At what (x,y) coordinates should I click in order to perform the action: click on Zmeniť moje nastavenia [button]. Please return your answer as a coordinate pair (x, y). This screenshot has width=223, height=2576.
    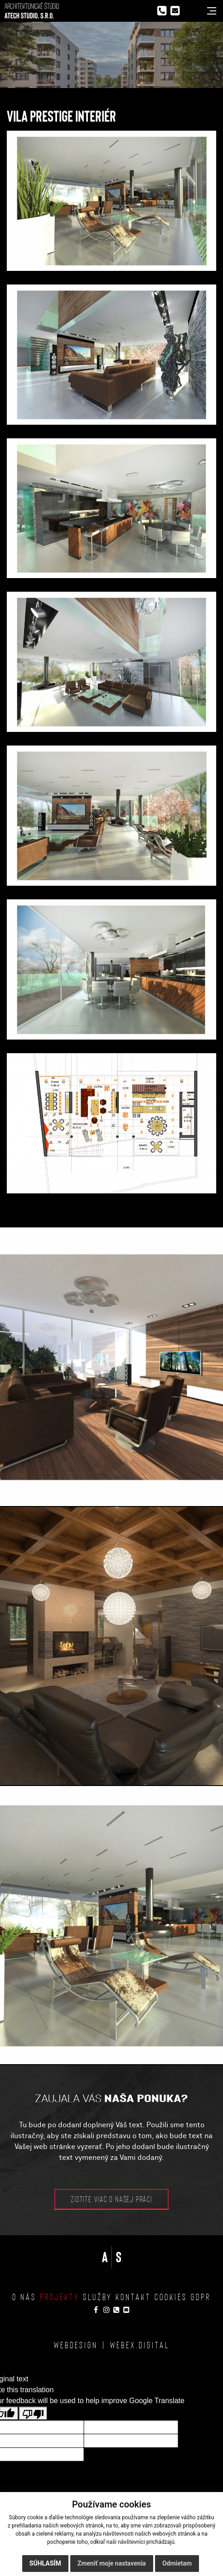
    Looking at the image, I should click on (112, 2563).